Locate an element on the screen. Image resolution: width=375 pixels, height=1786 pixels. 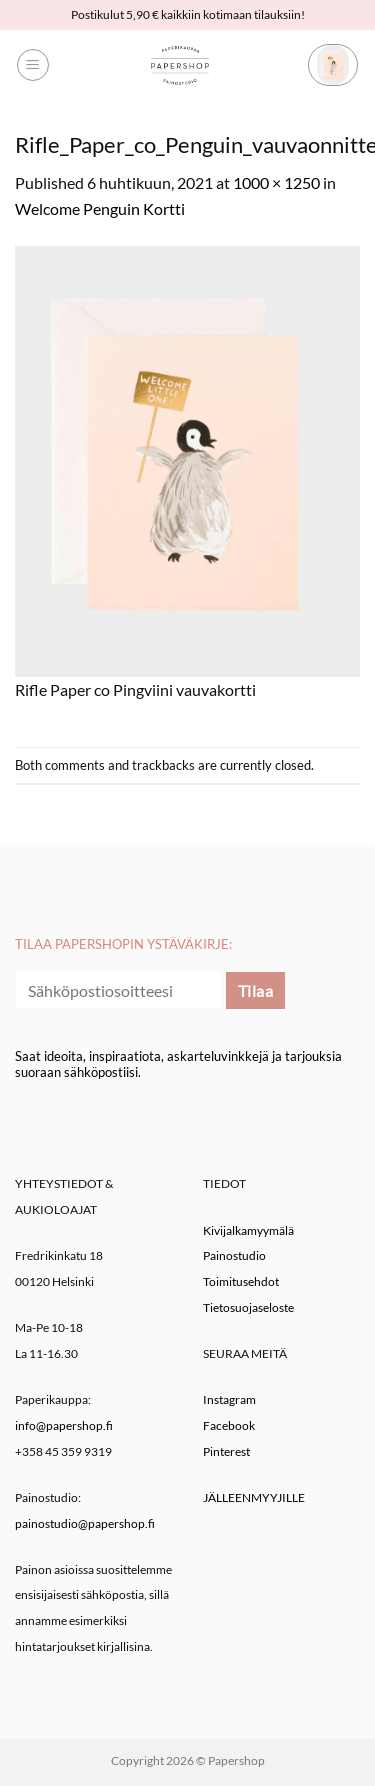
Toimitusehdot is located at coordinates (241, 1281).